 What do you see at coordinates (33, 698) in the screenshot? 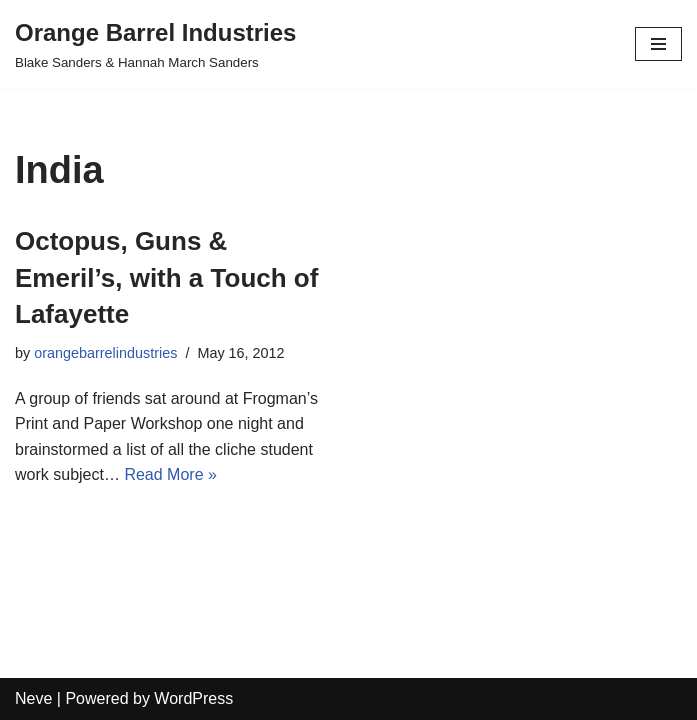
I see `Neve` at bounding box center [33, 698].